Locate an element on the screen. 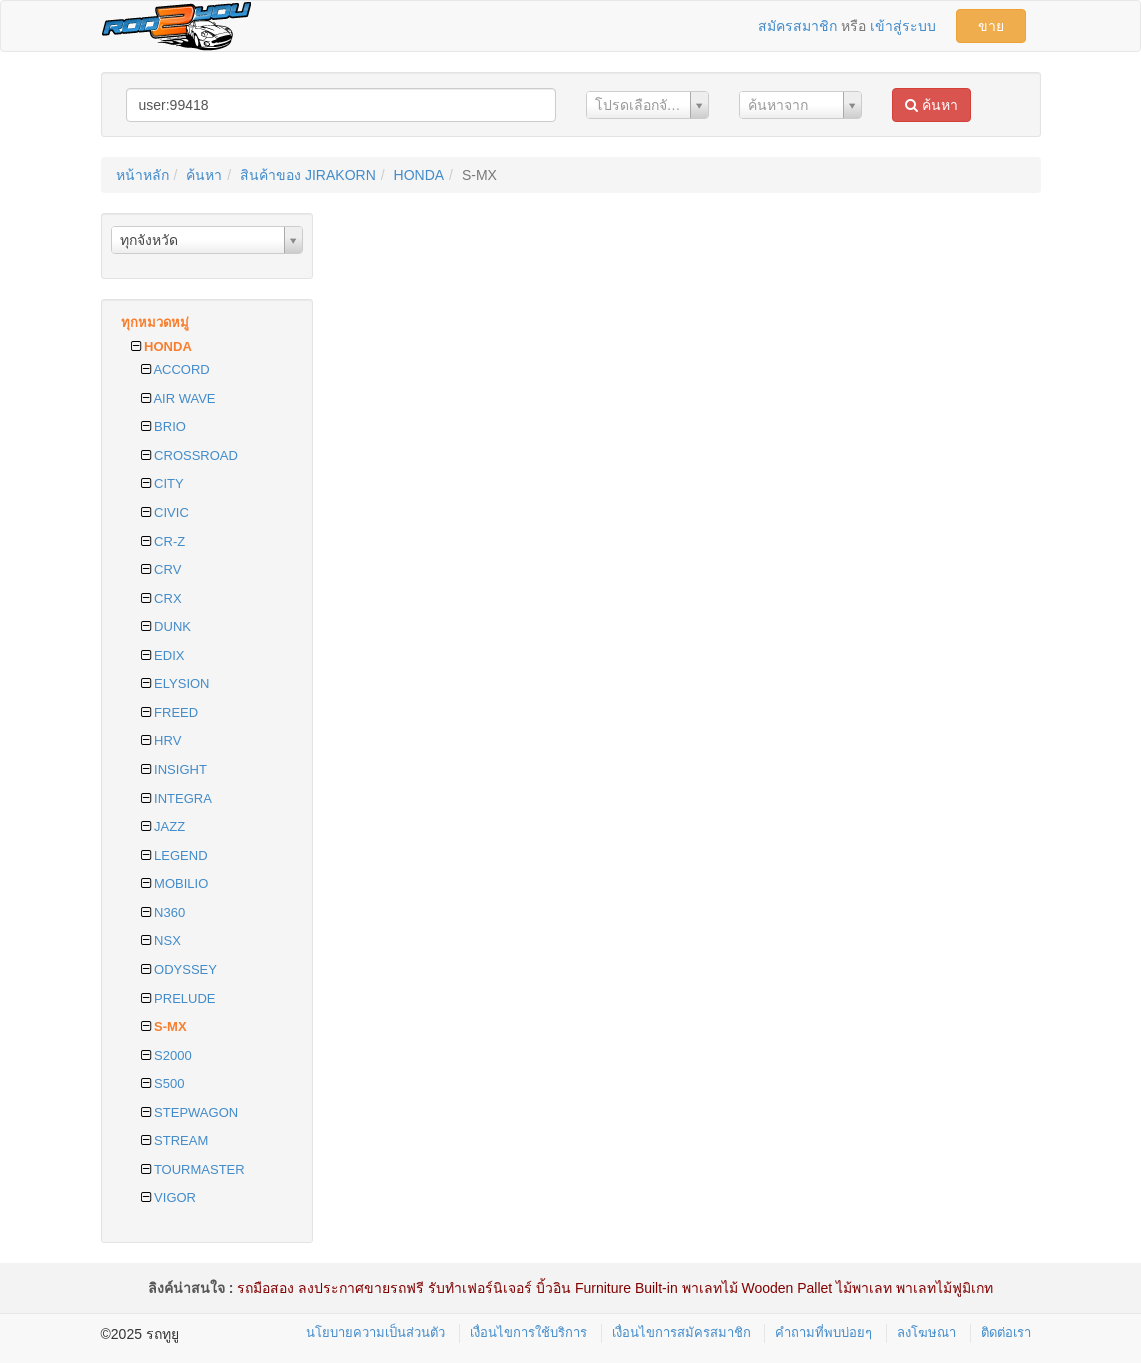 The height and width of the screenshot is (1363, 1141). BRIO is located at coordinates (163, 426).